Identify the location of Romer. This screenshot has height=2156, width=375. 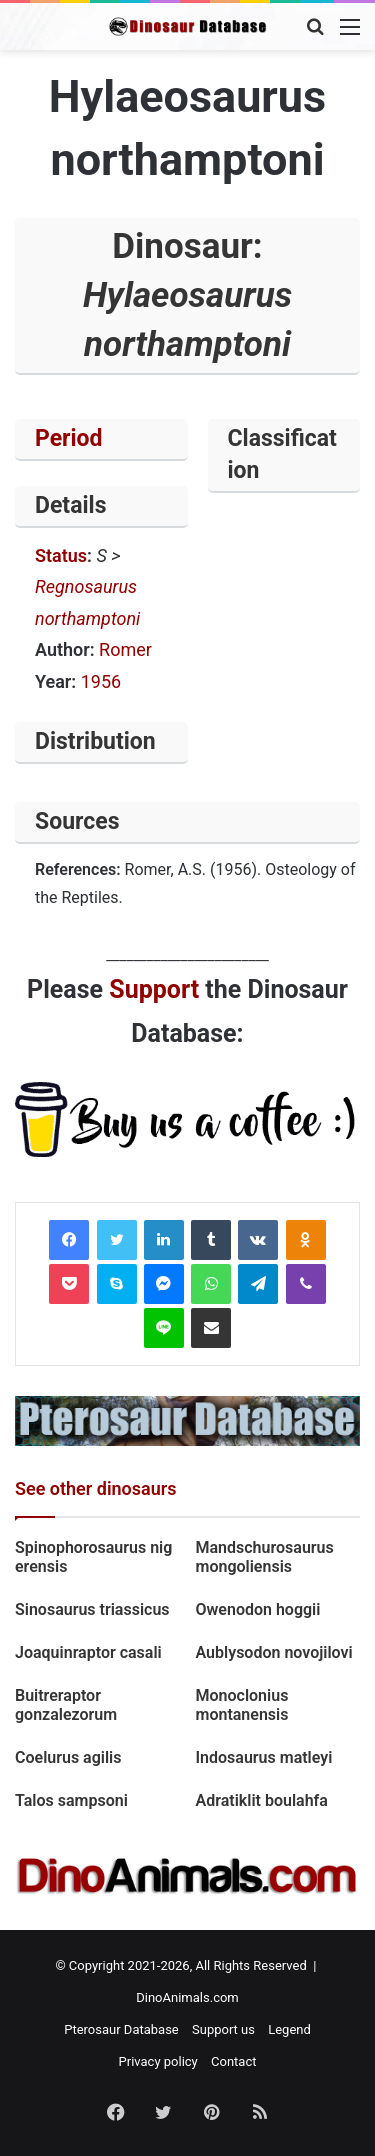
(125, 649).